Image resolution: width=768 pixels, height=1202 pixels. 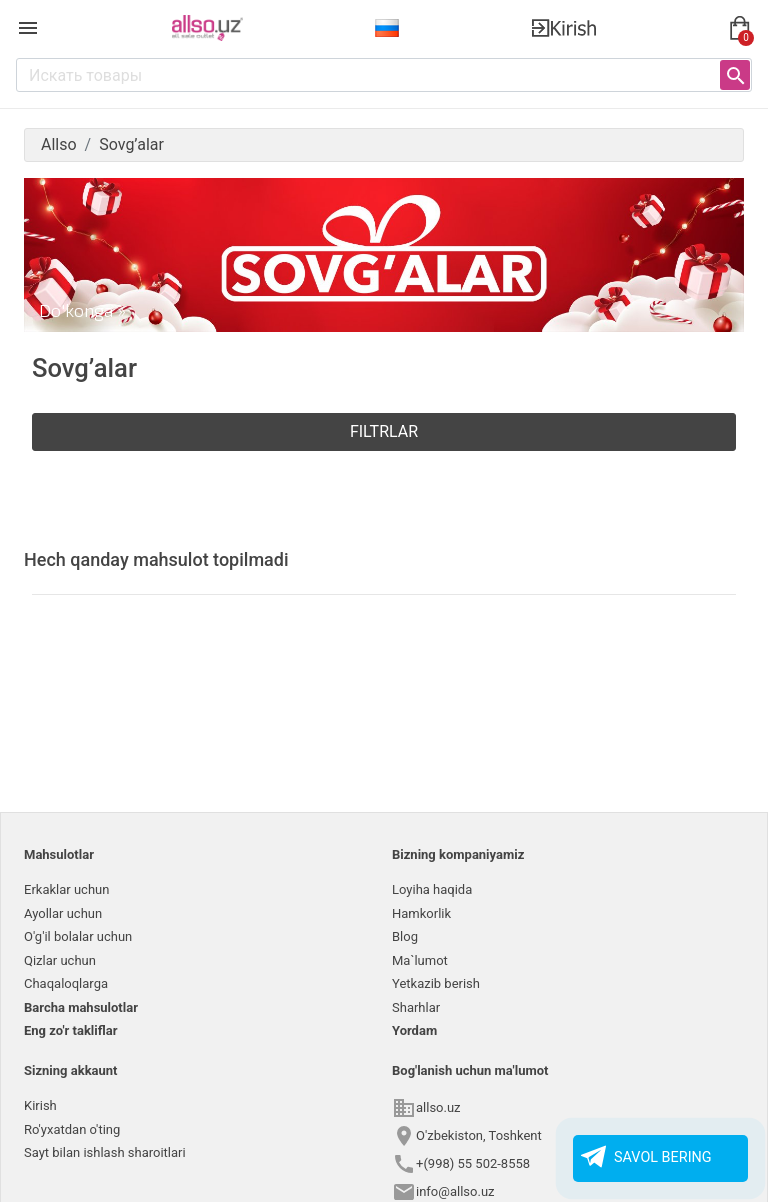 I want to click on Qizlar uchun, so click(x=60, y=960).